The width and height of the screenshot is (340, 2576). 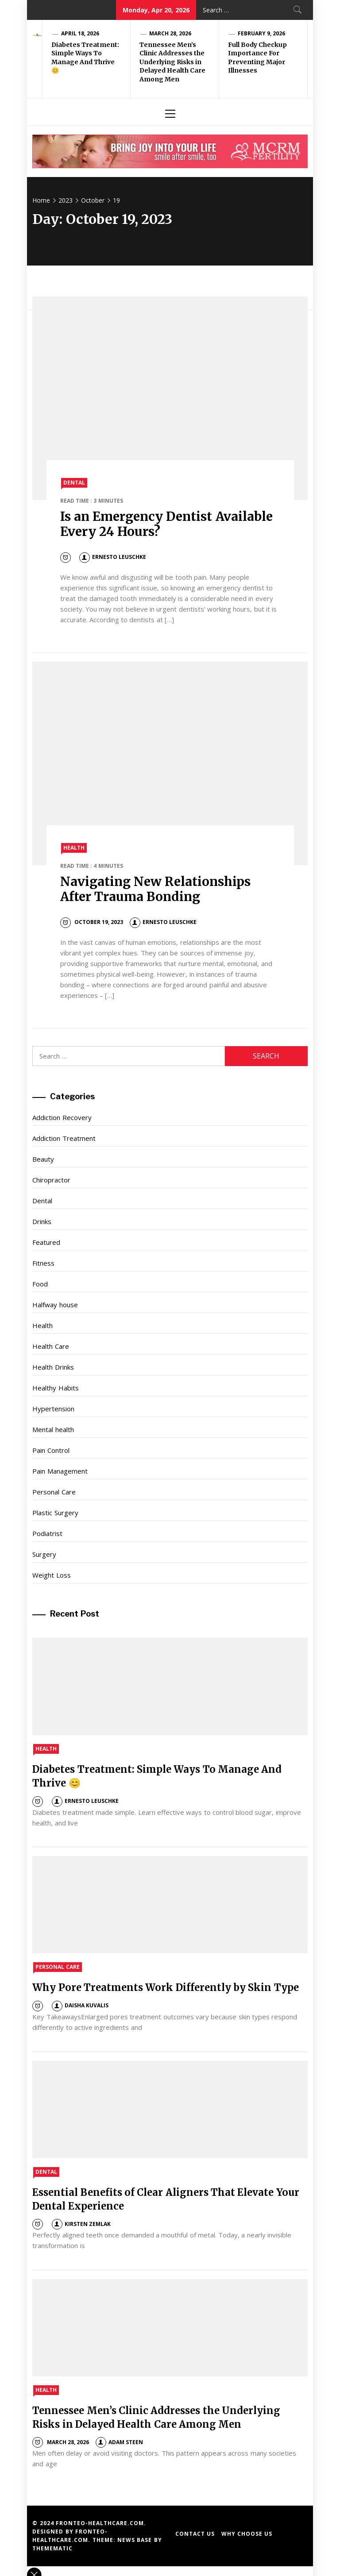 What do you see at coordinates (47, 1533) in the screenshot?
I see `Podiatrist` at bounding box center [47, 1533].